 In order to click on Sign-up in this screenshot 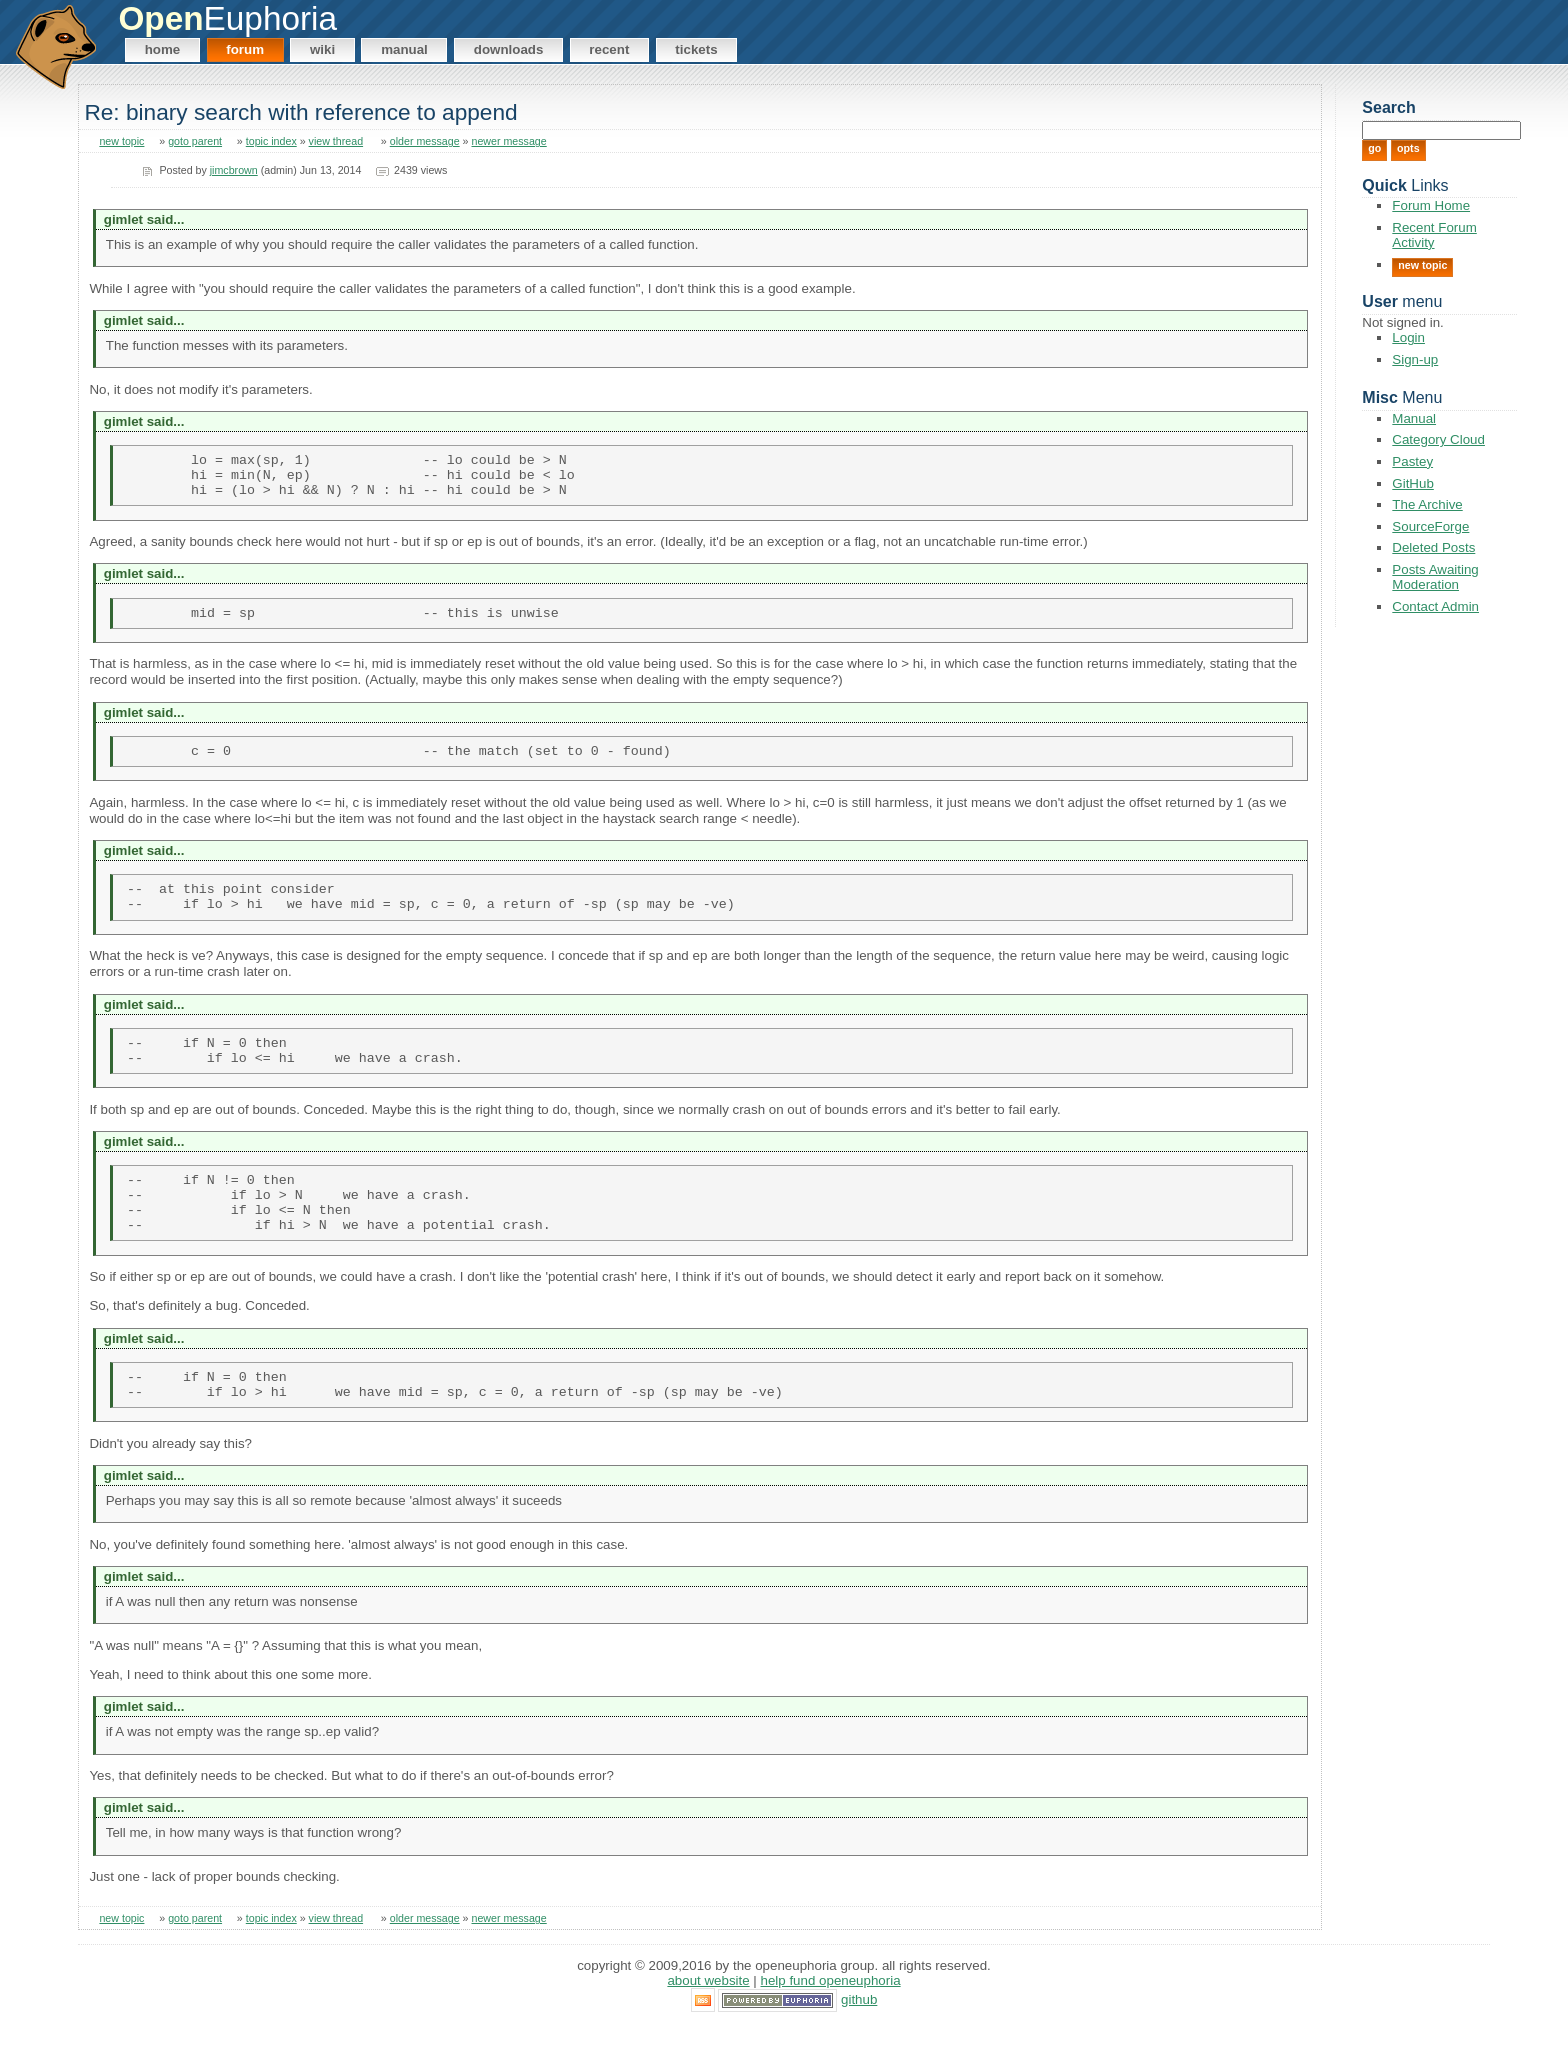, I will do `click(1415, 359)`.